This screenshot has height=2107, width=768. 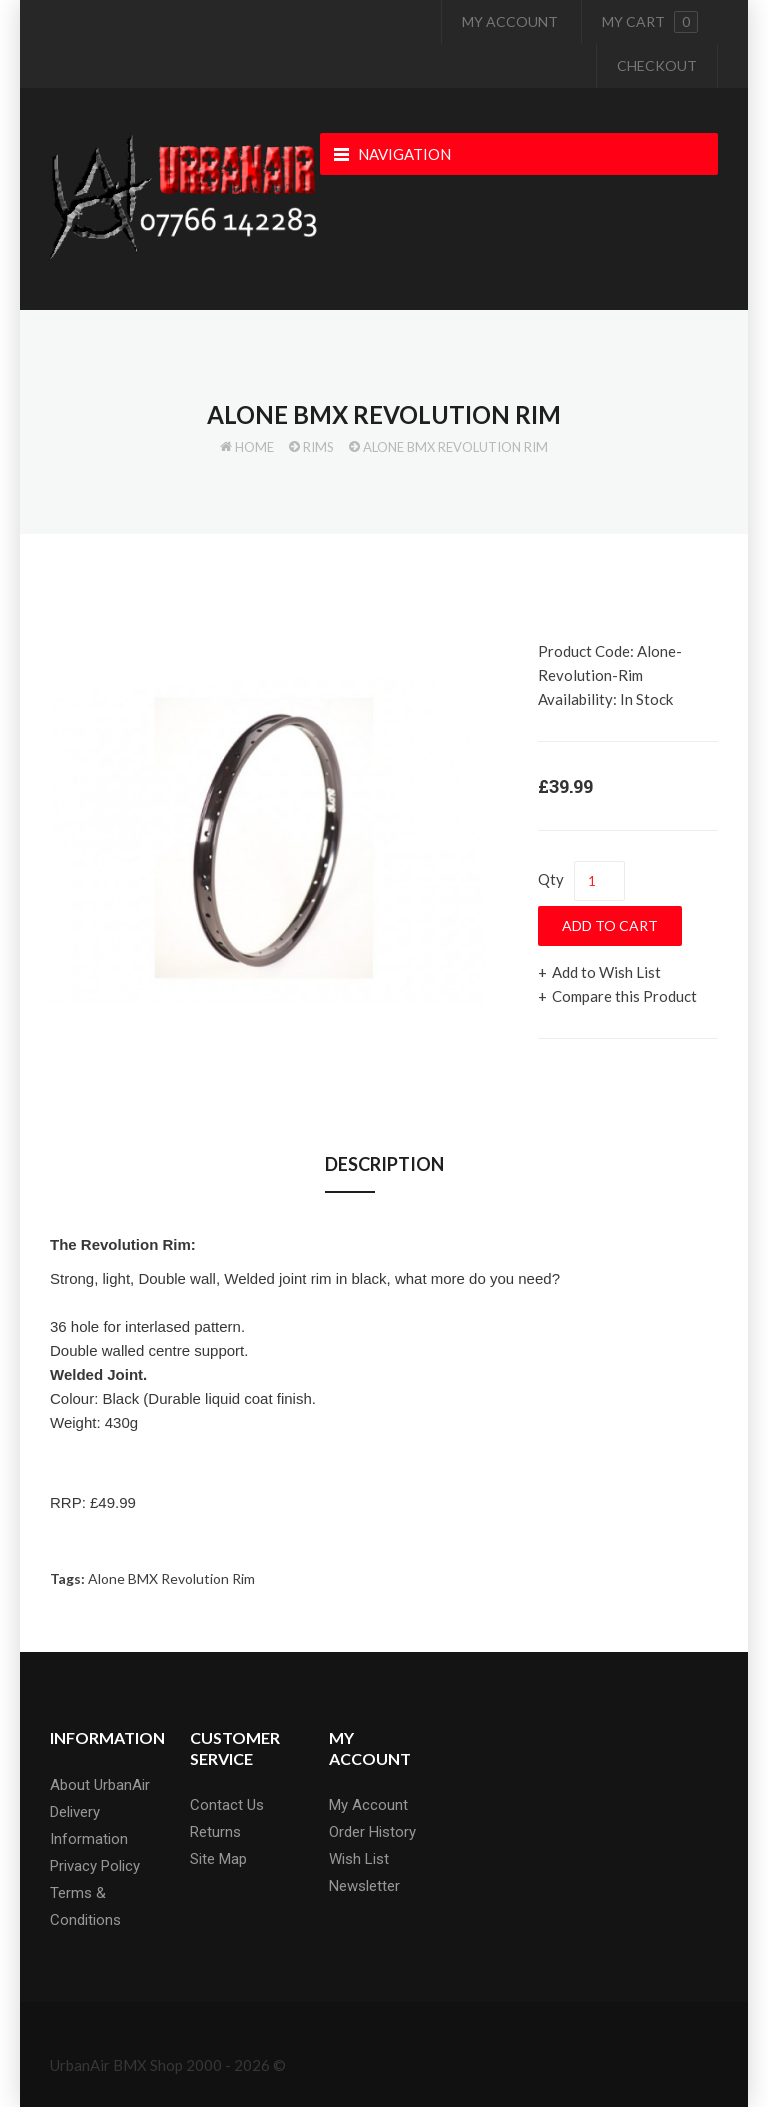 I want to click on Newsletter, so click(x=364, y=1886).